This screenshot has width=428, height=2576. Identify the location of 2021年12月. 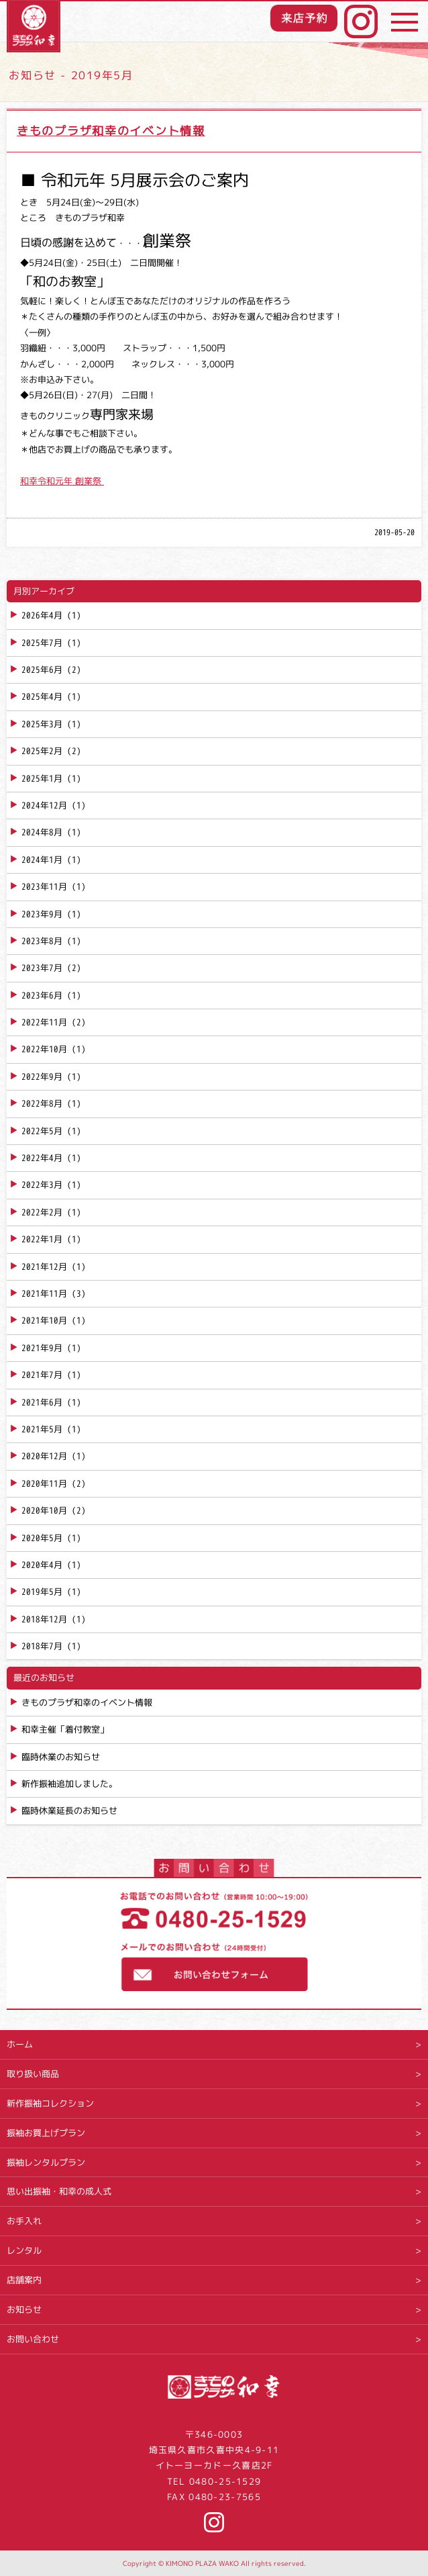
(44, 1266).